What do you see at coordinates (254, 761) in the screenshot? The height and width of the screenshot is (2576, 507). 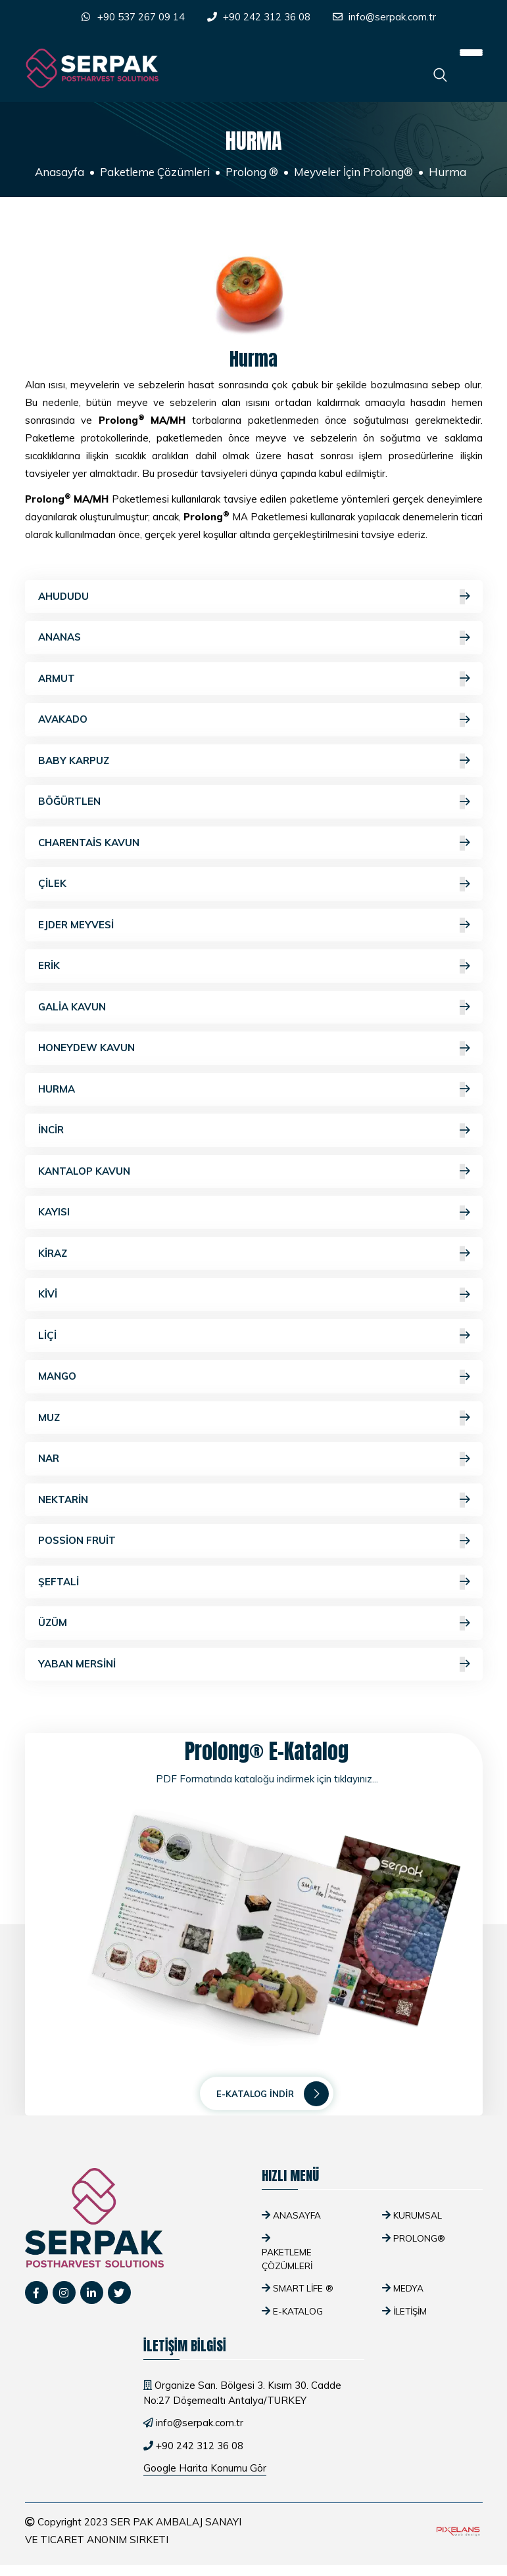 I see `Baby Karpuz` at bounding box center [254, 761].